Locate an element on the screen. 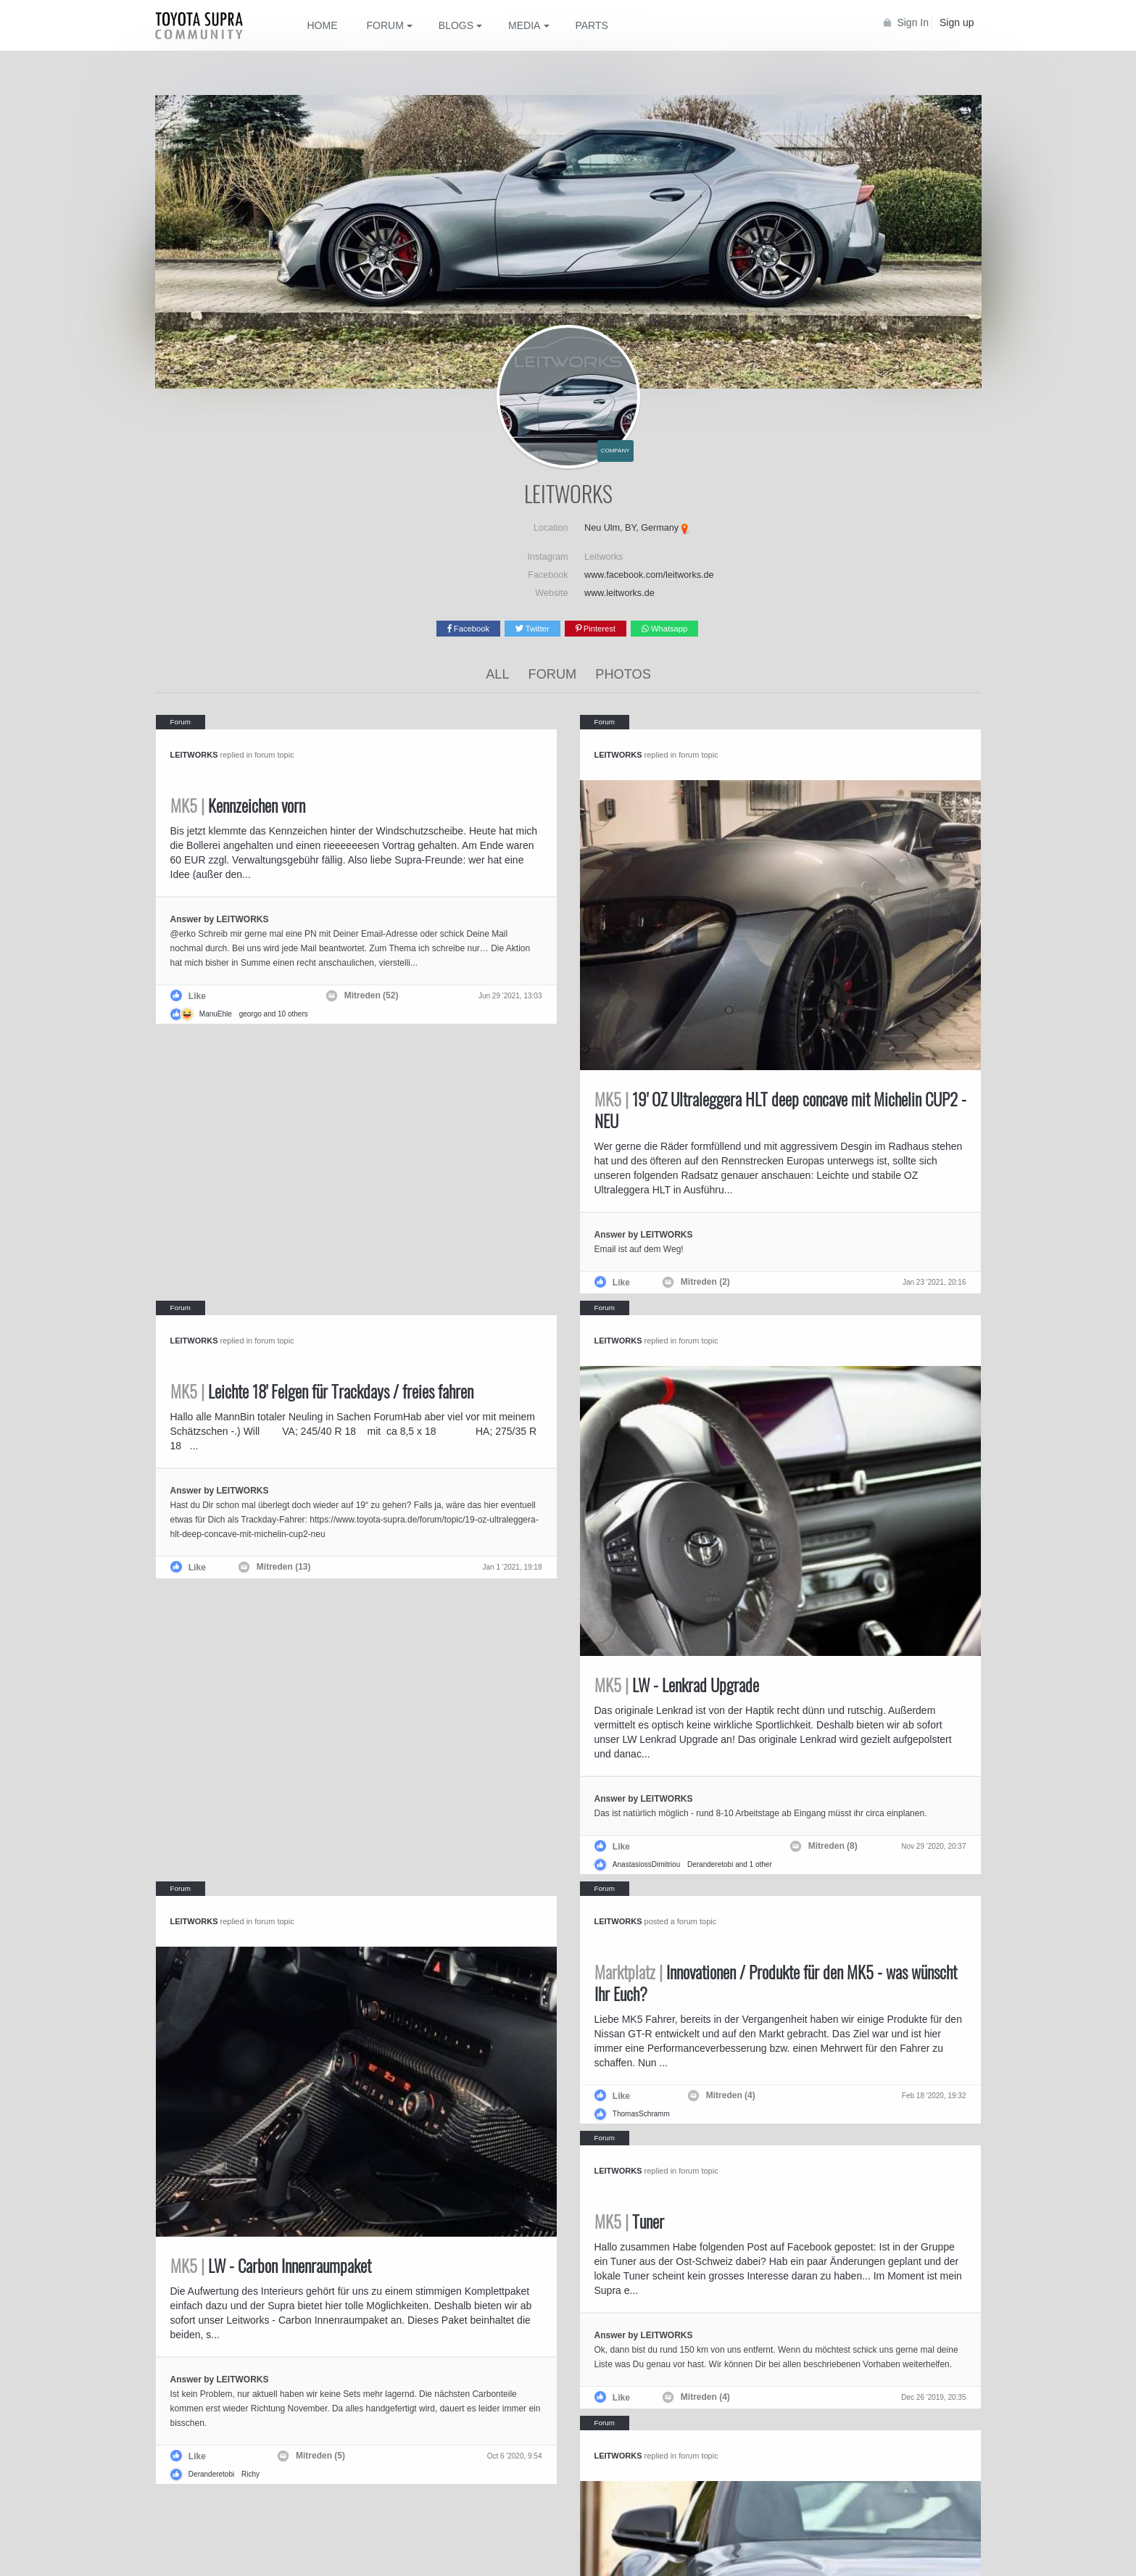  www.facebook.com/leitworks.de is located at coordinates (648, 575).